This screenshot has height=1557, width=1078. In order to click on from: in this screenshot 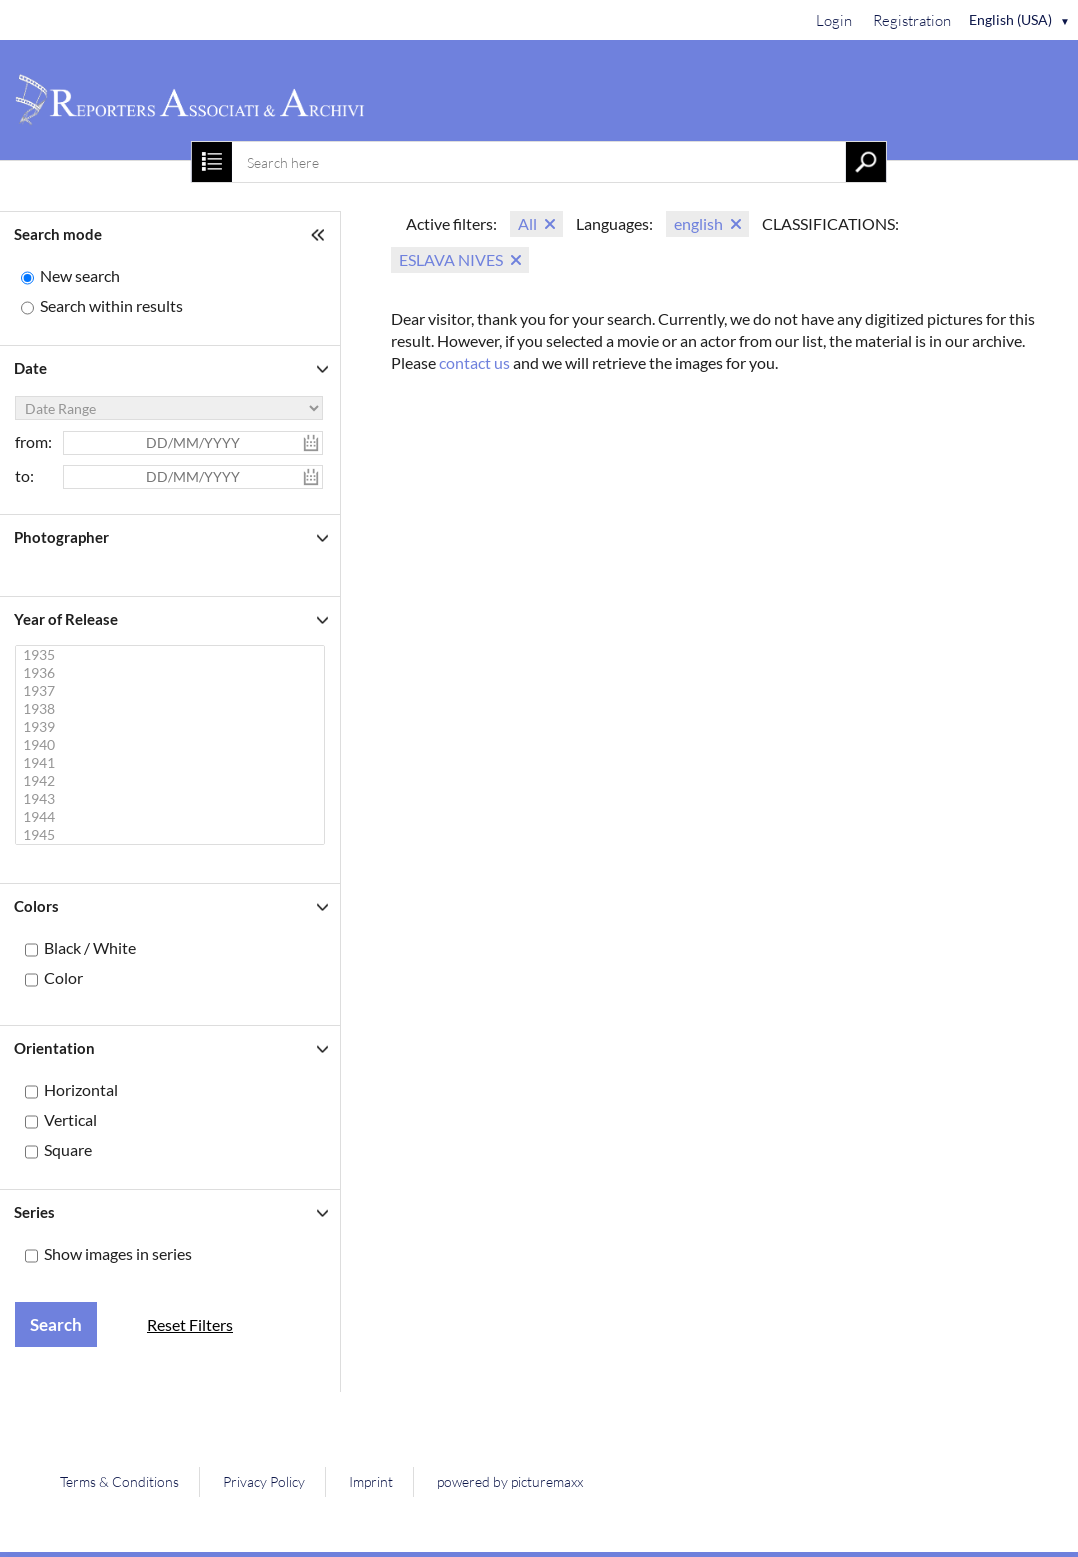, I will do `click(33, 441)`.